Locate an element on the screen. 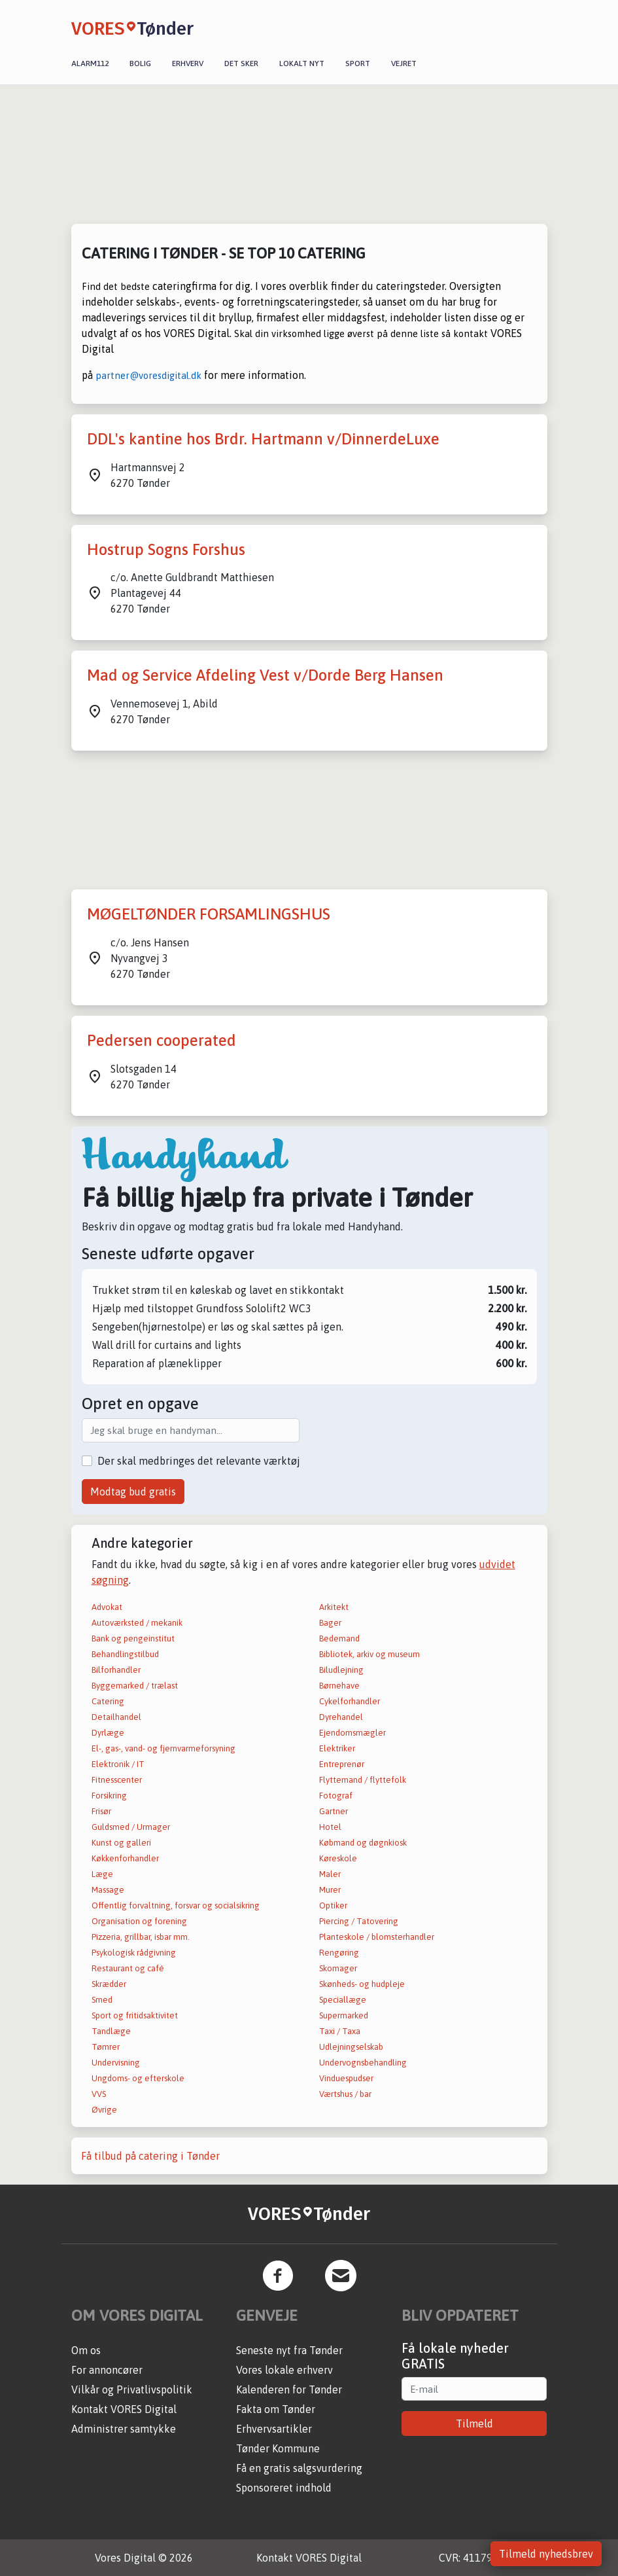 The height and width of the screenshot is (2576, 618). Seneste nyt fra Tønder is located at coordinates (289, 2350).